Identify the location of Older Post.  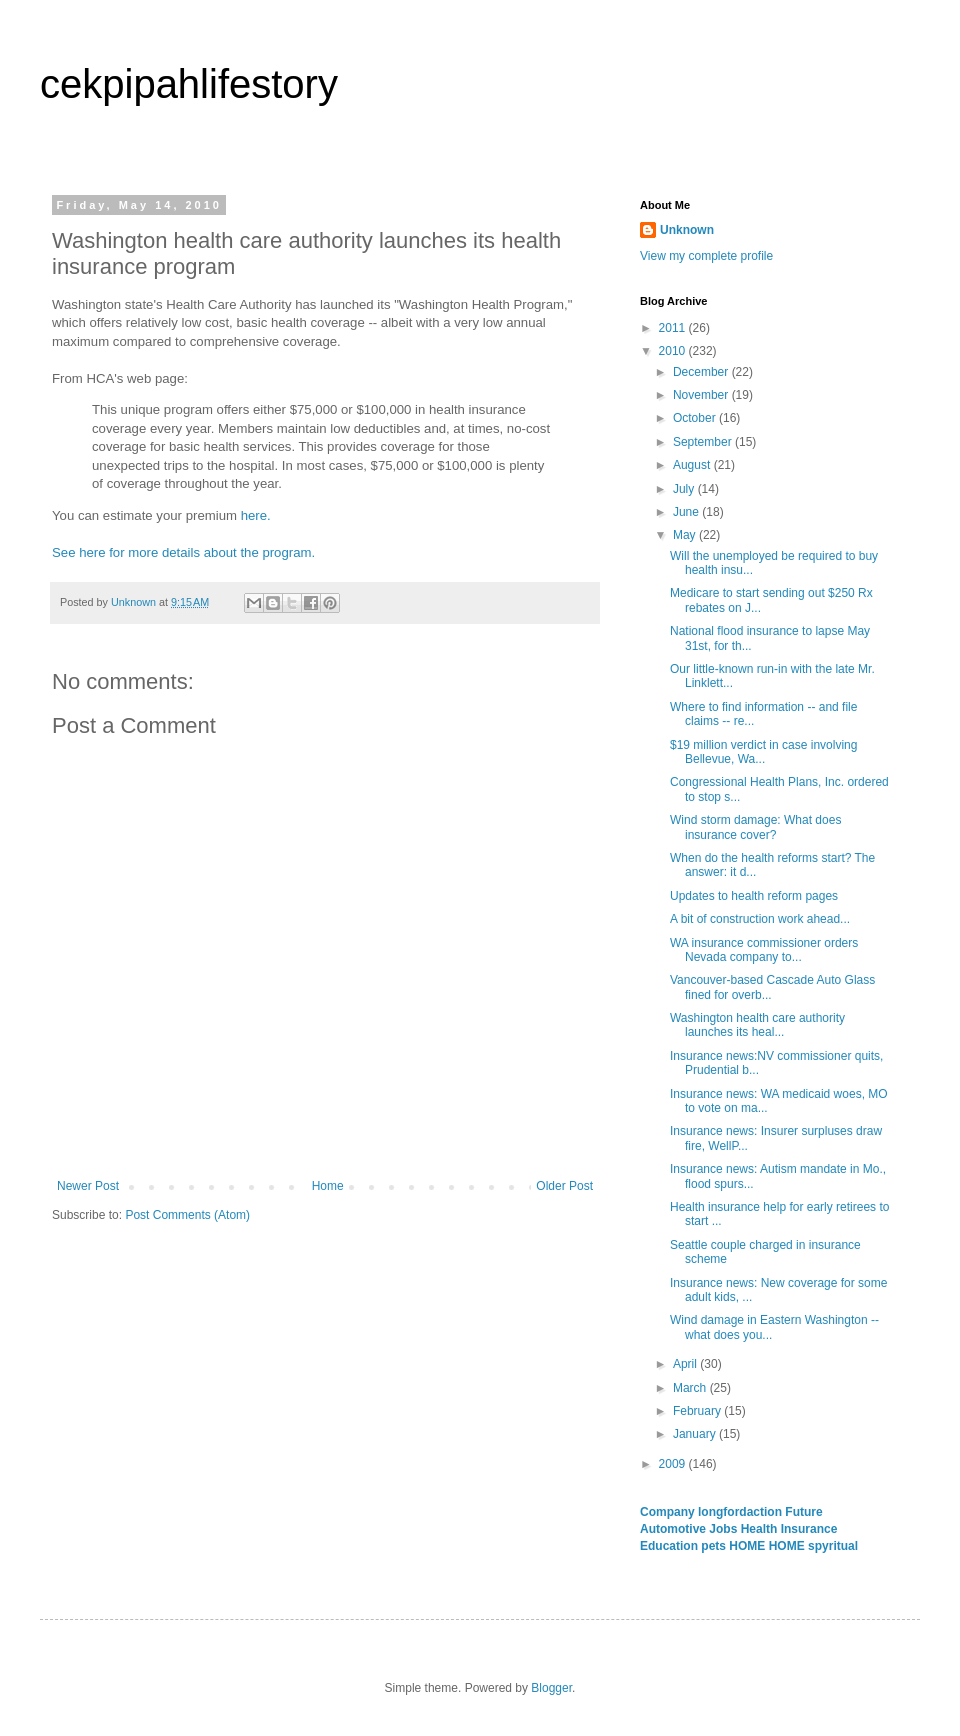
(564, 1186).